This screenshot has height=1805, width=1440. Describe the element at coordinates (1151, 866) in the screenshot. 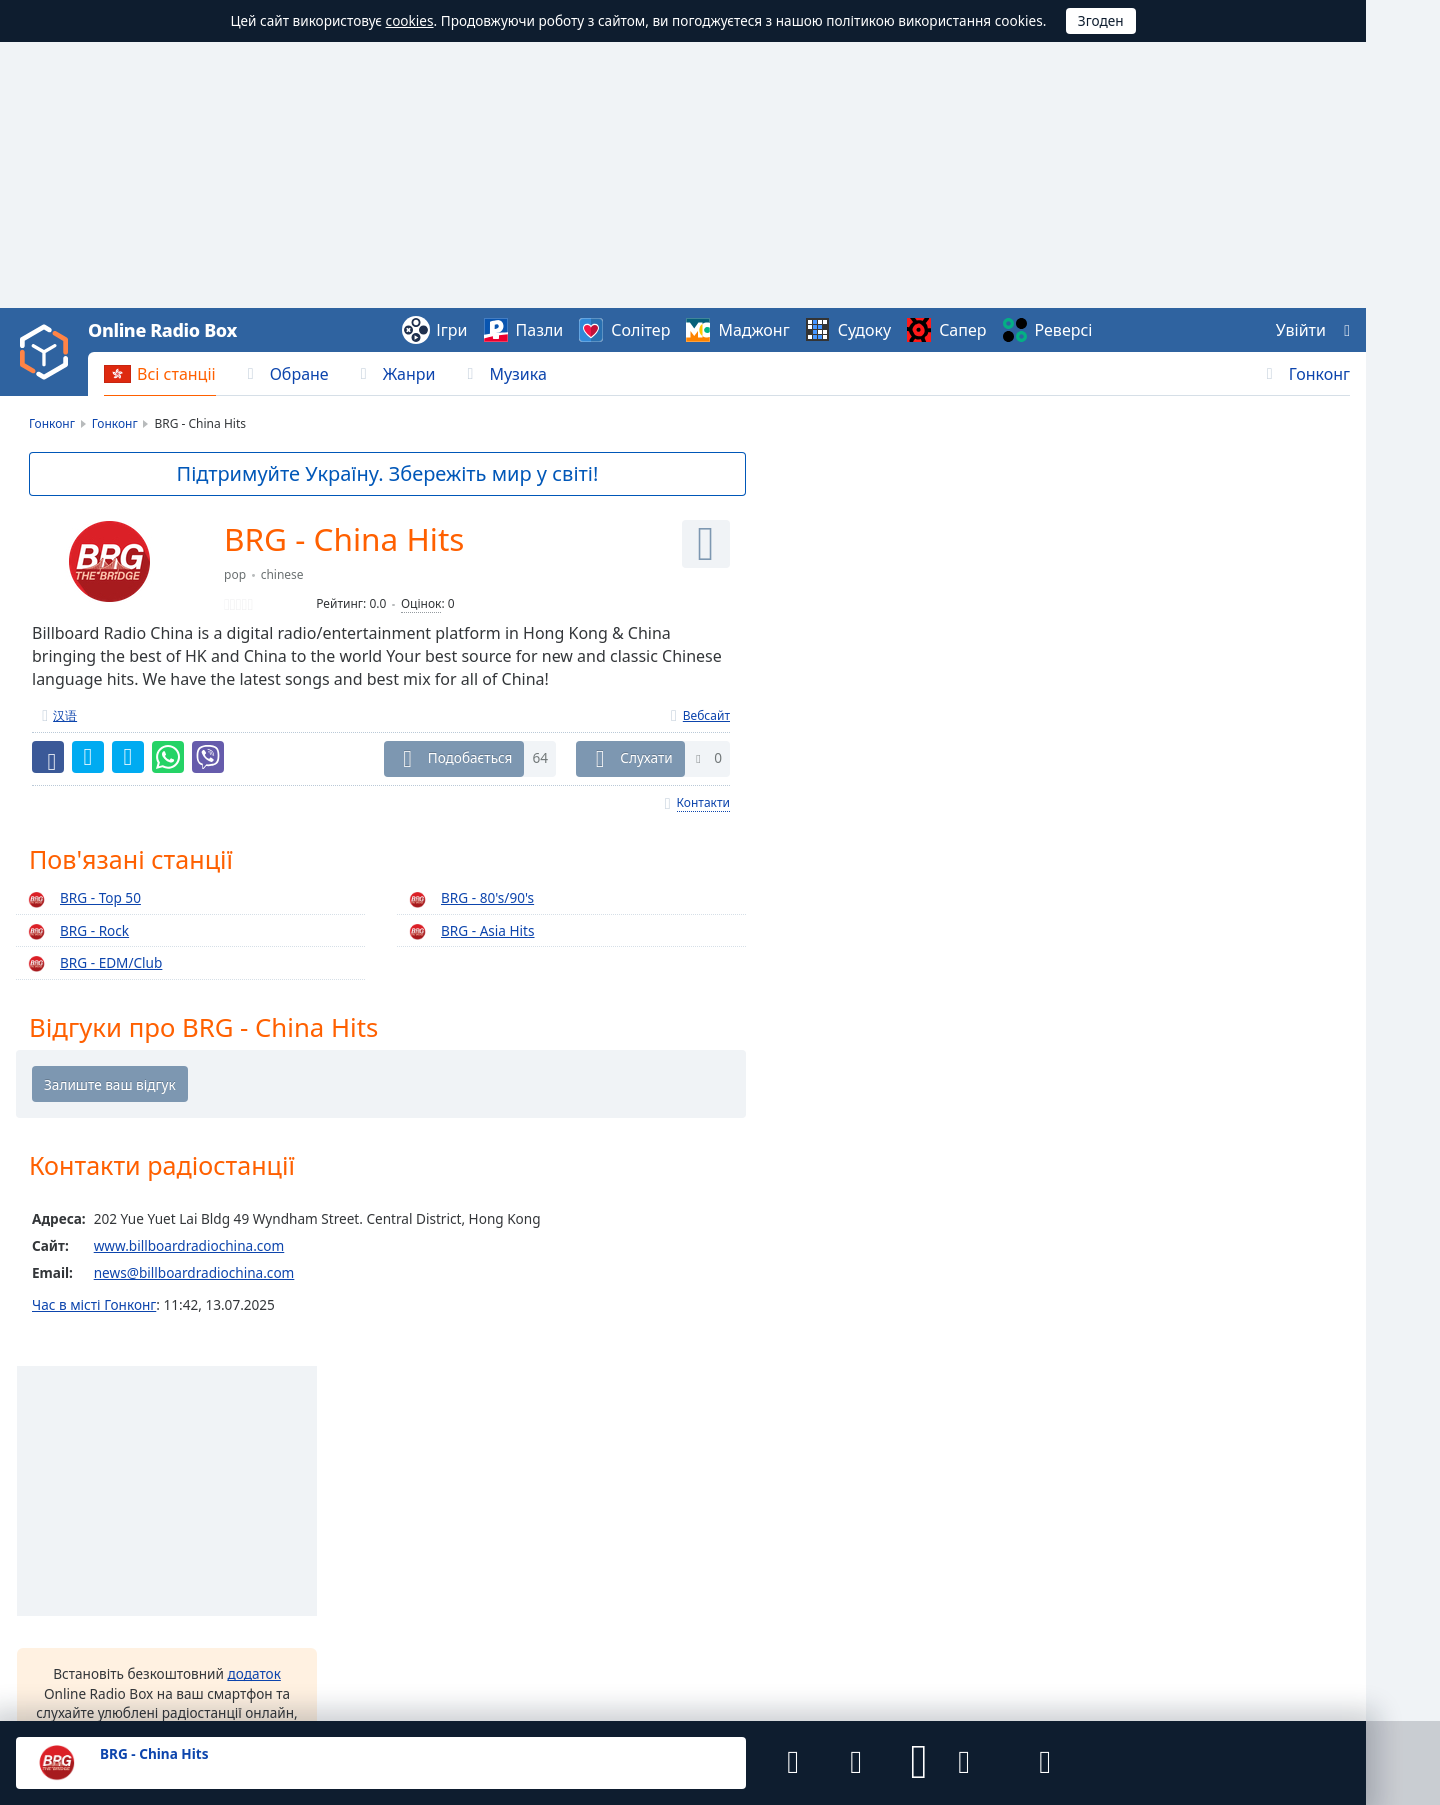

I see `Apple-FM` at that location.